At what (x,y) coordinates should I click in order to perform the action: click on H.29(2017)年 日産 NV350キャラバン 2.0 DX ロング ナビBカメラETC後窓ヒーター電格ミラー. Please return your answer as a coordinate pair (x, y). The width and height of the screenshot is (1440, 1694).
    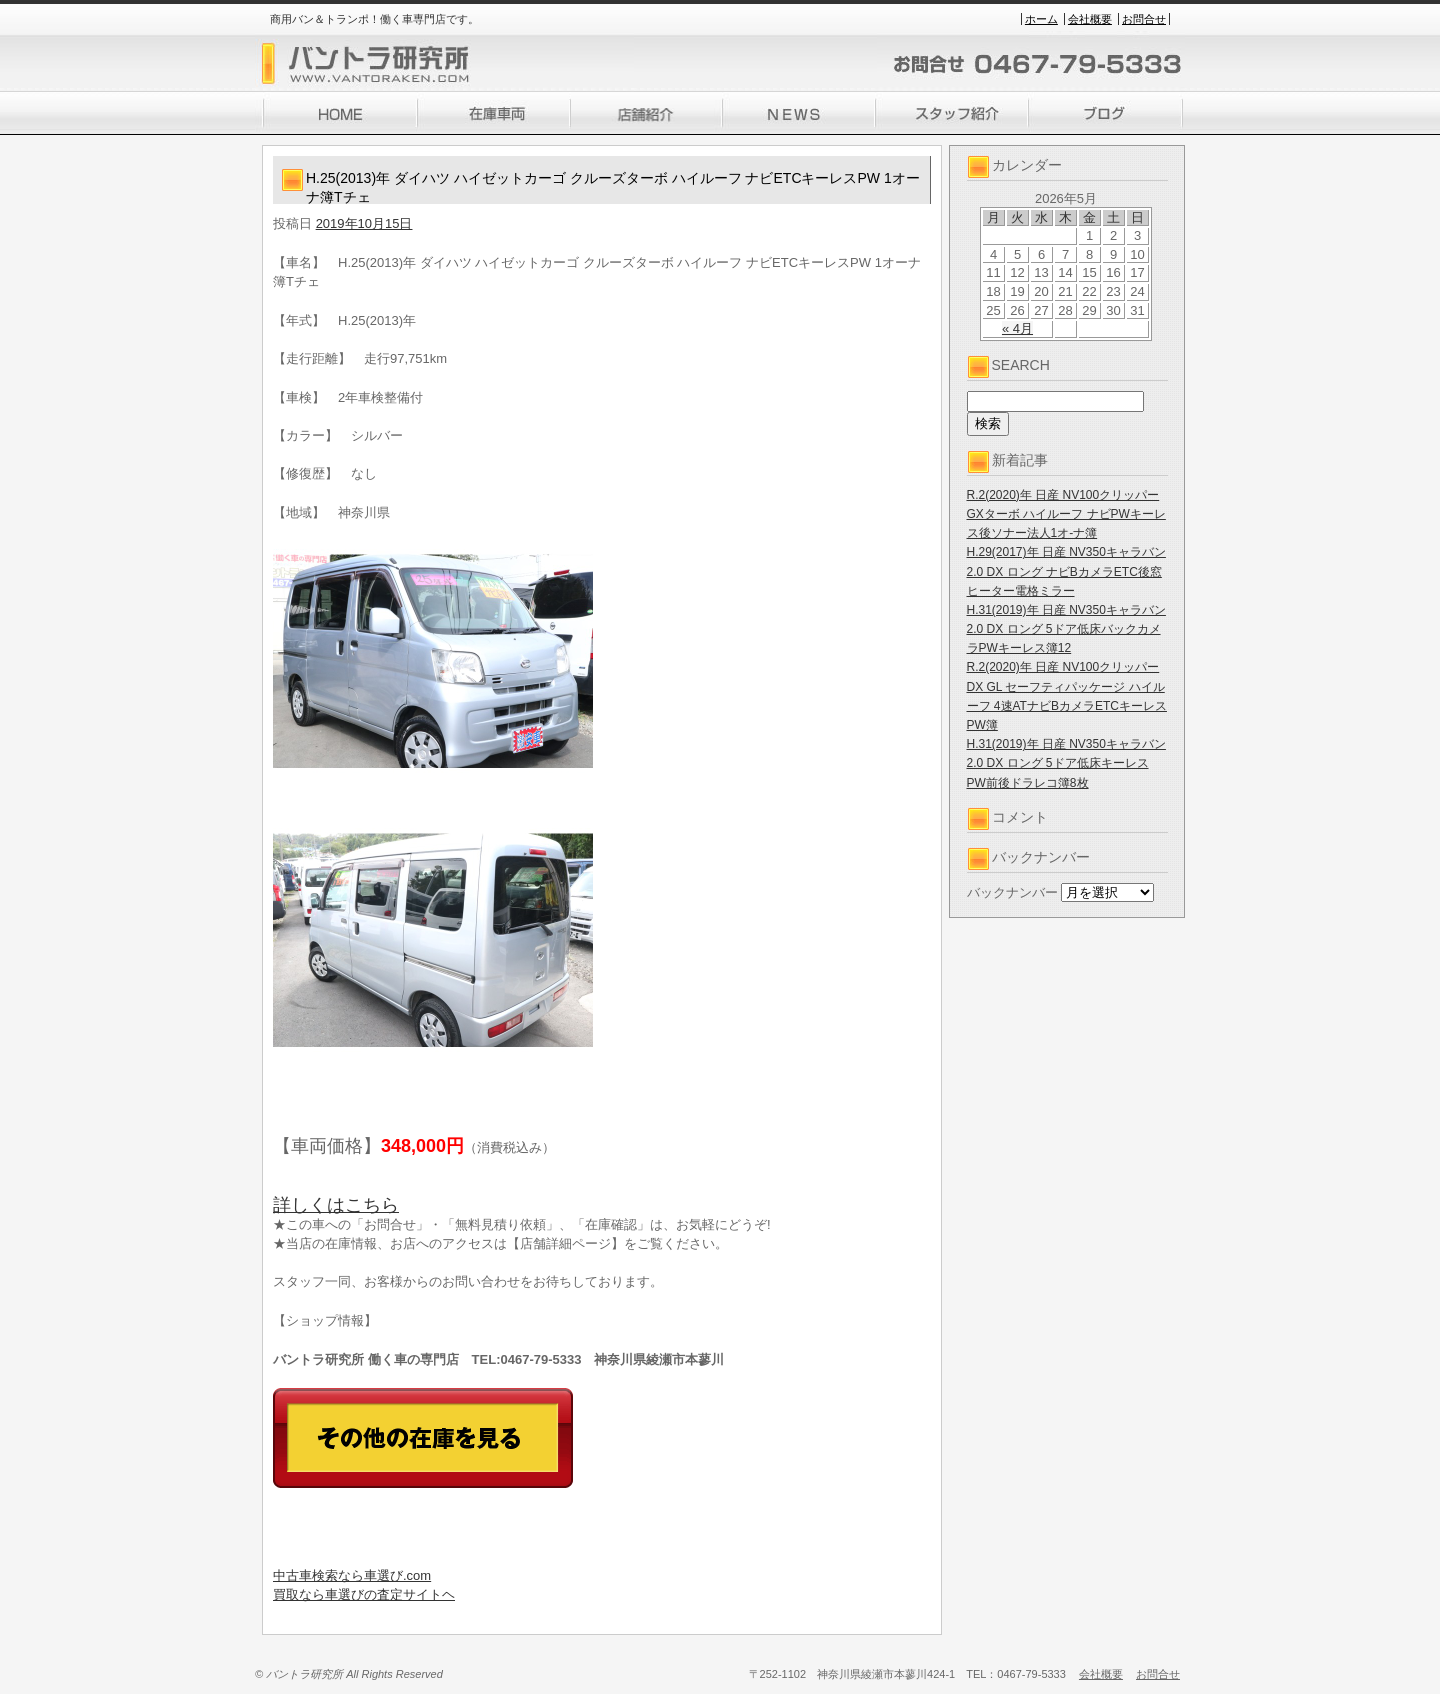
    Looking at the image, I should click on (1066, 571).